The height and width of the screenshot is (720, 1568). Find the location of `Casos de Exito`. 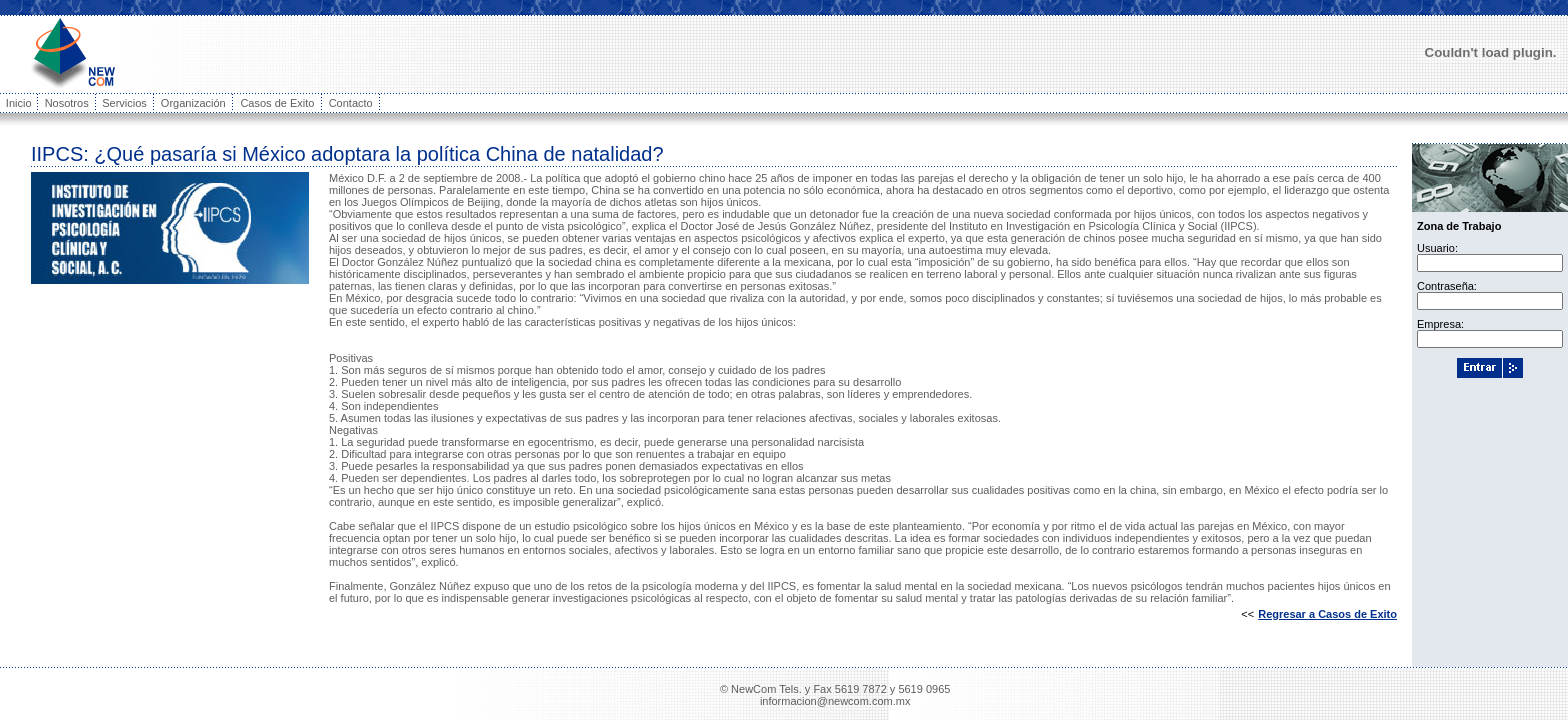

Casos de Exito is located at coordinates (277, 103).